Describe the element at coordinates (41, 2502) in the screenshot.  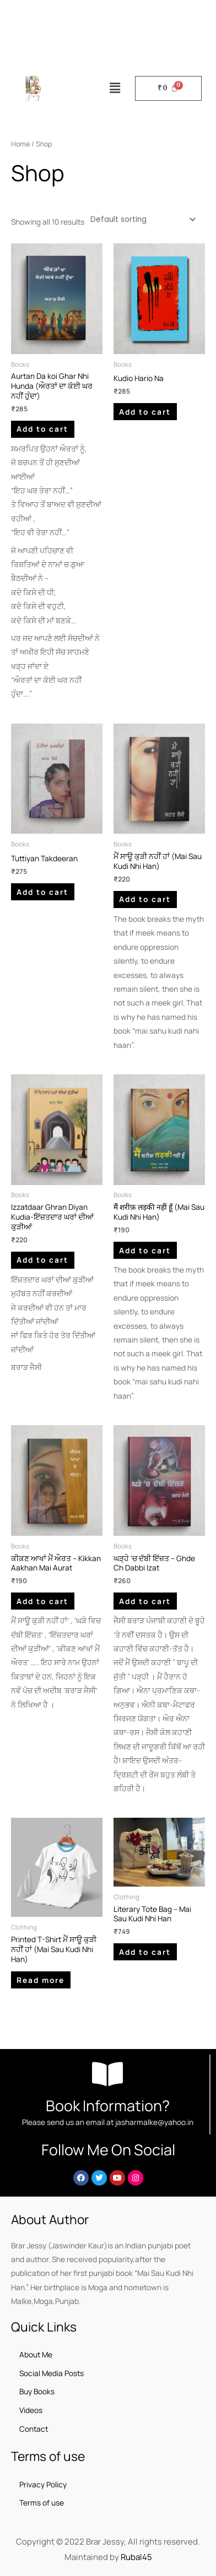
I see `Terms of use` at that location.